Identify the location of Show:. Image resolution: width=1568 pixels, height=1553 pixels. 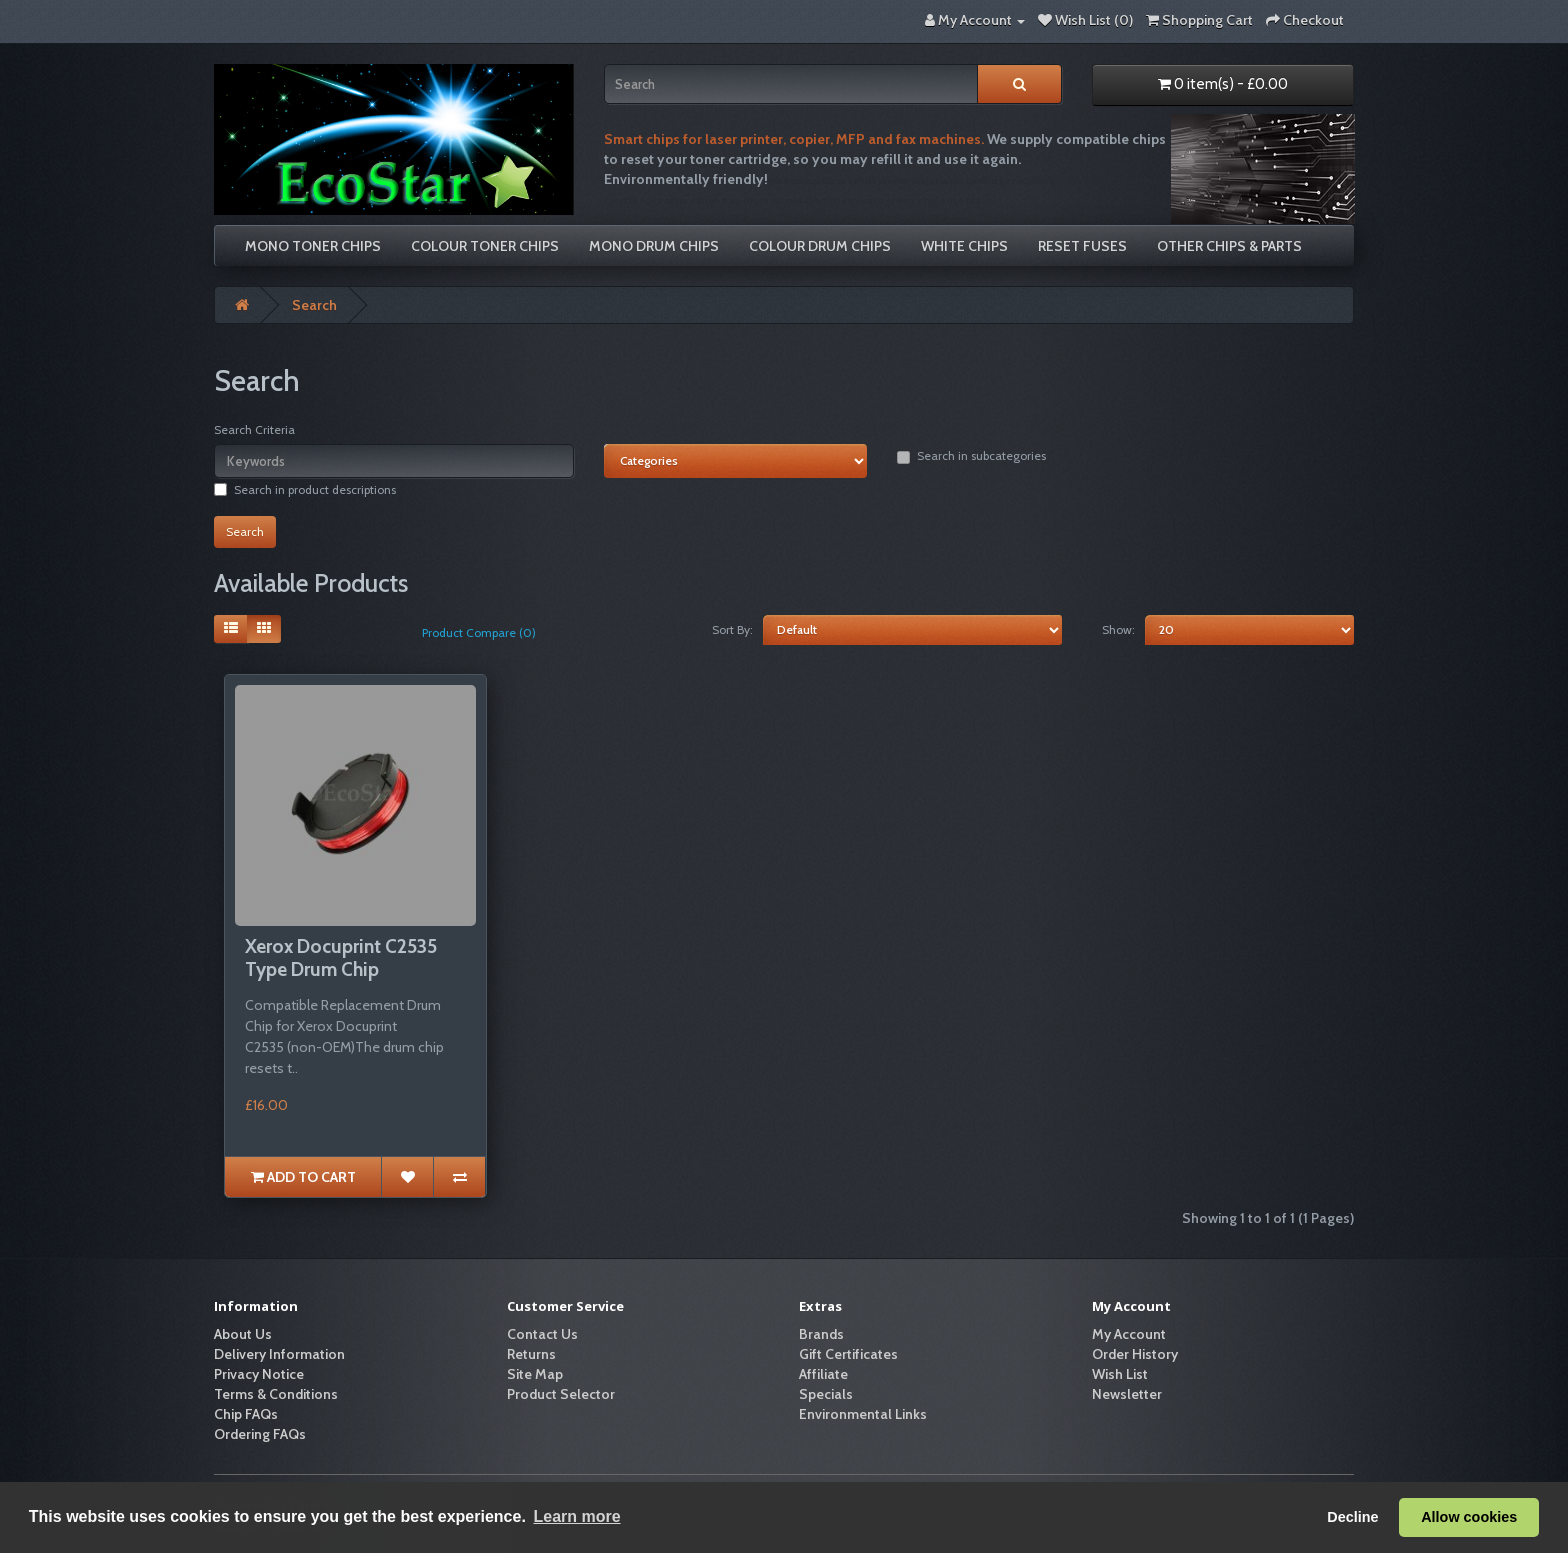
(1118, 629).